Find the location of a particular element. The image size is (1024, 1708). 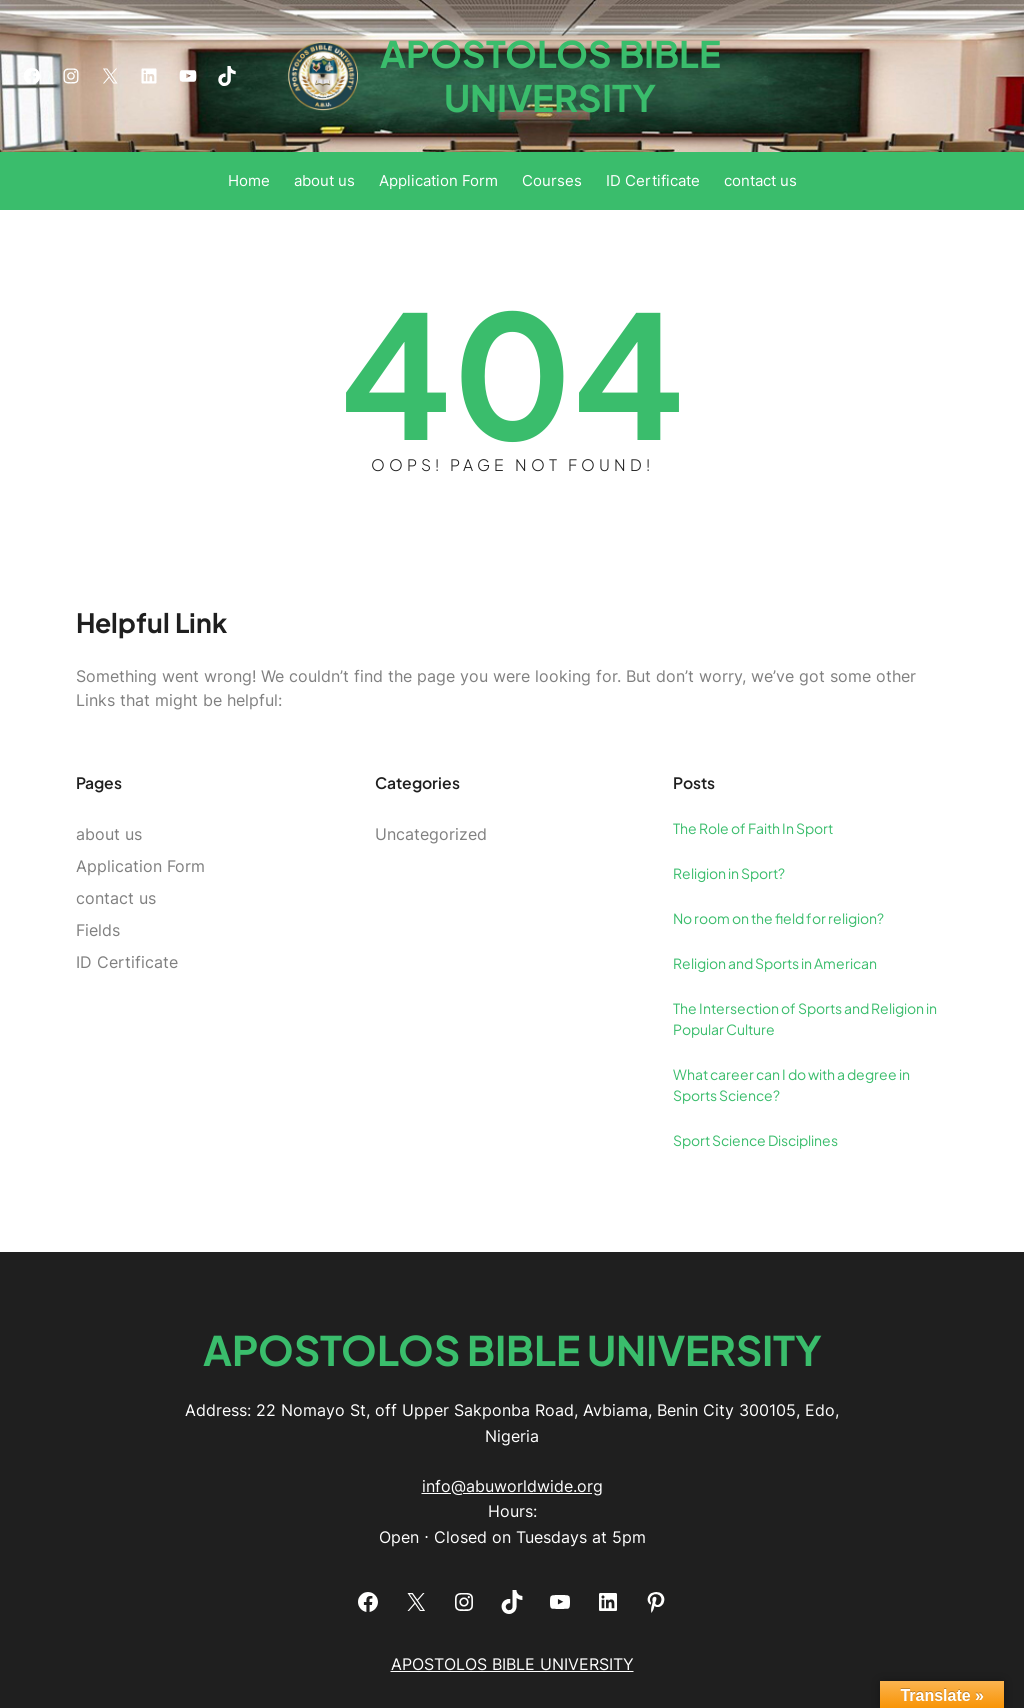

Religion in Sport? is located at coordinates (729, 873).